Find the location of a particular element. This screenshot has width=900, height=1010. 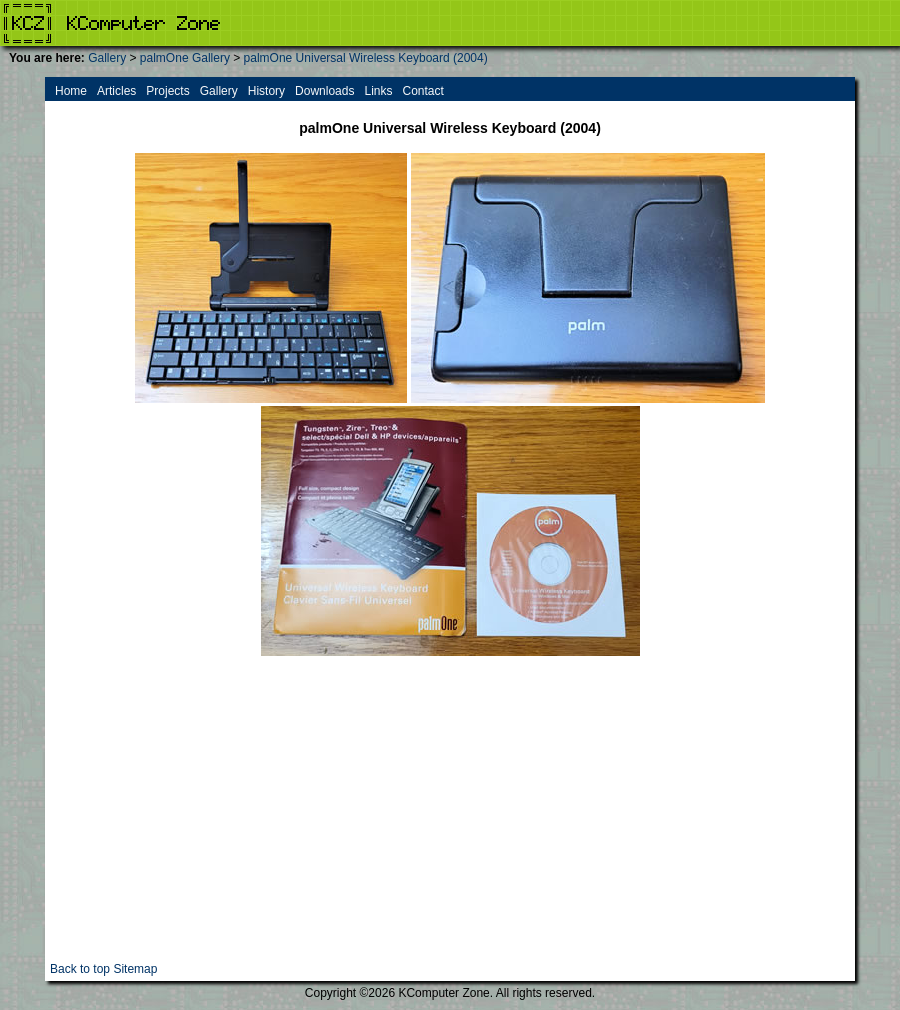

Downloads is located at coordinates (324, 91).